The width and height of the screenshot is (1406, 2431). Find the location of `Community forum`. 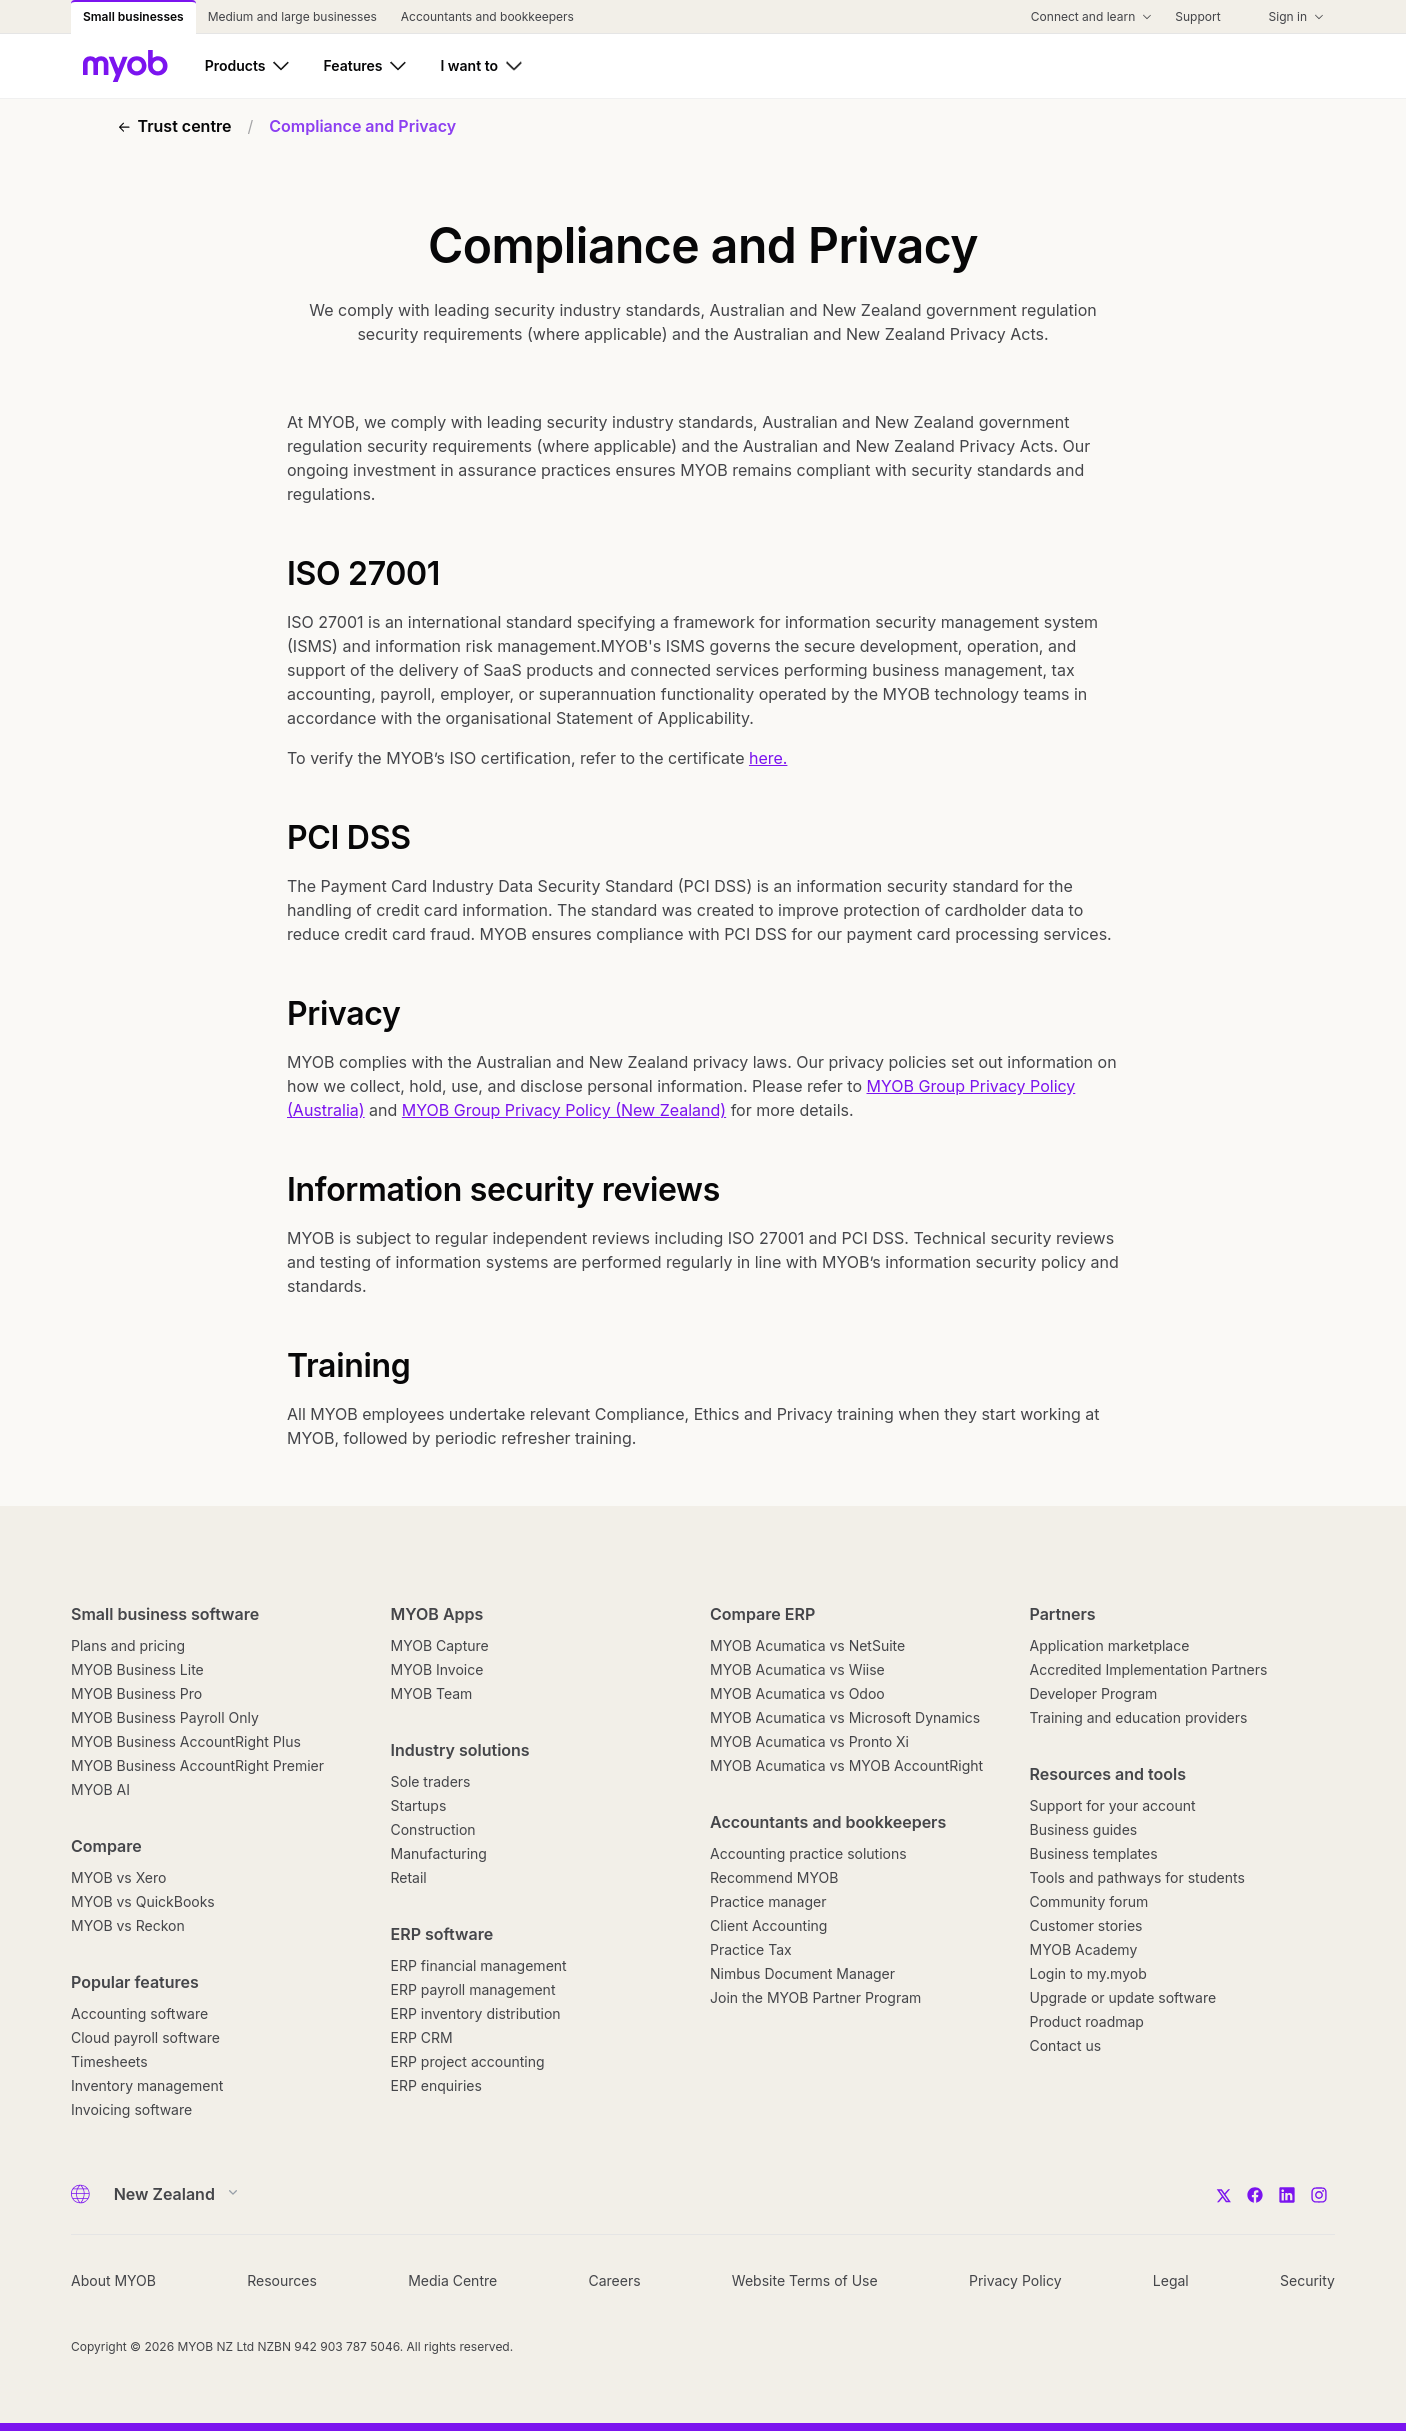

Community forum is located at coordinates (1089, 1901).